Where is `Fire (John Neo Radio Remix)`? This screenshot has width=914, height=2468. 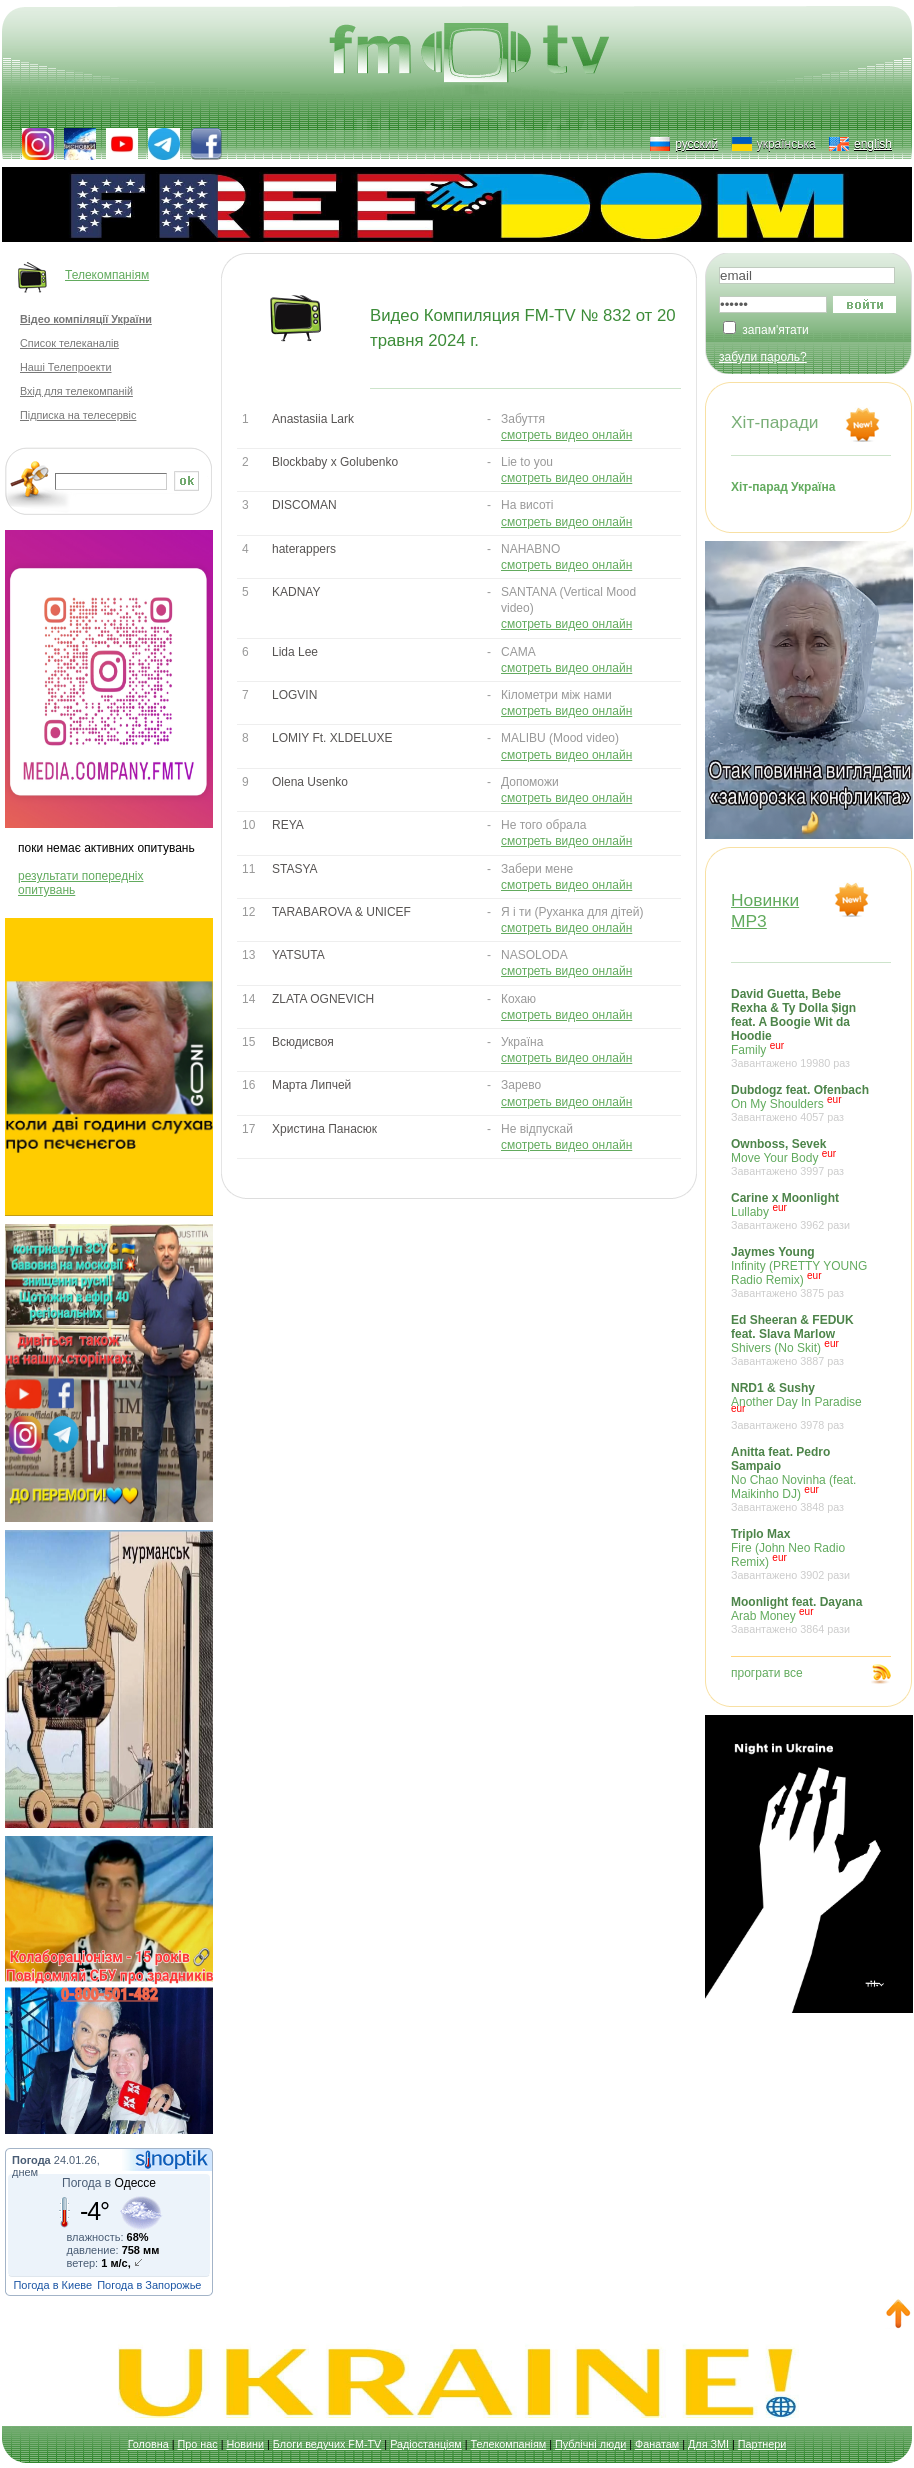 Fire (John Neo Radio Remix) is located at coordinates (801, 1554).